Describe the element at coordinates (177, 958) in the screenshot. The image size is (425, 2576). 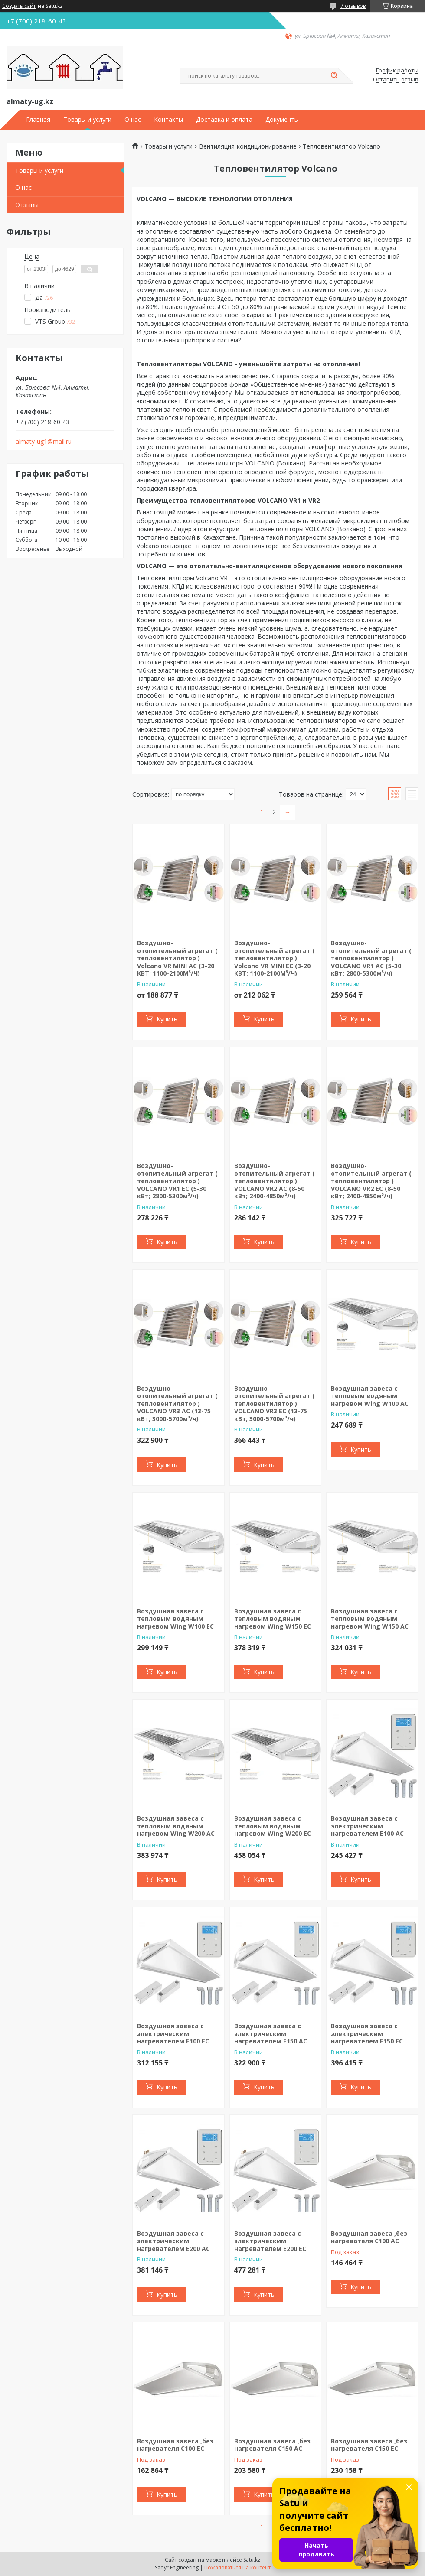
I see `Воздушно-отопительный агрегат ( тепловентилятор ) Volcano VR MINI AC (3-20 КВТ; 1100-2100М³/Ч)` at that location.